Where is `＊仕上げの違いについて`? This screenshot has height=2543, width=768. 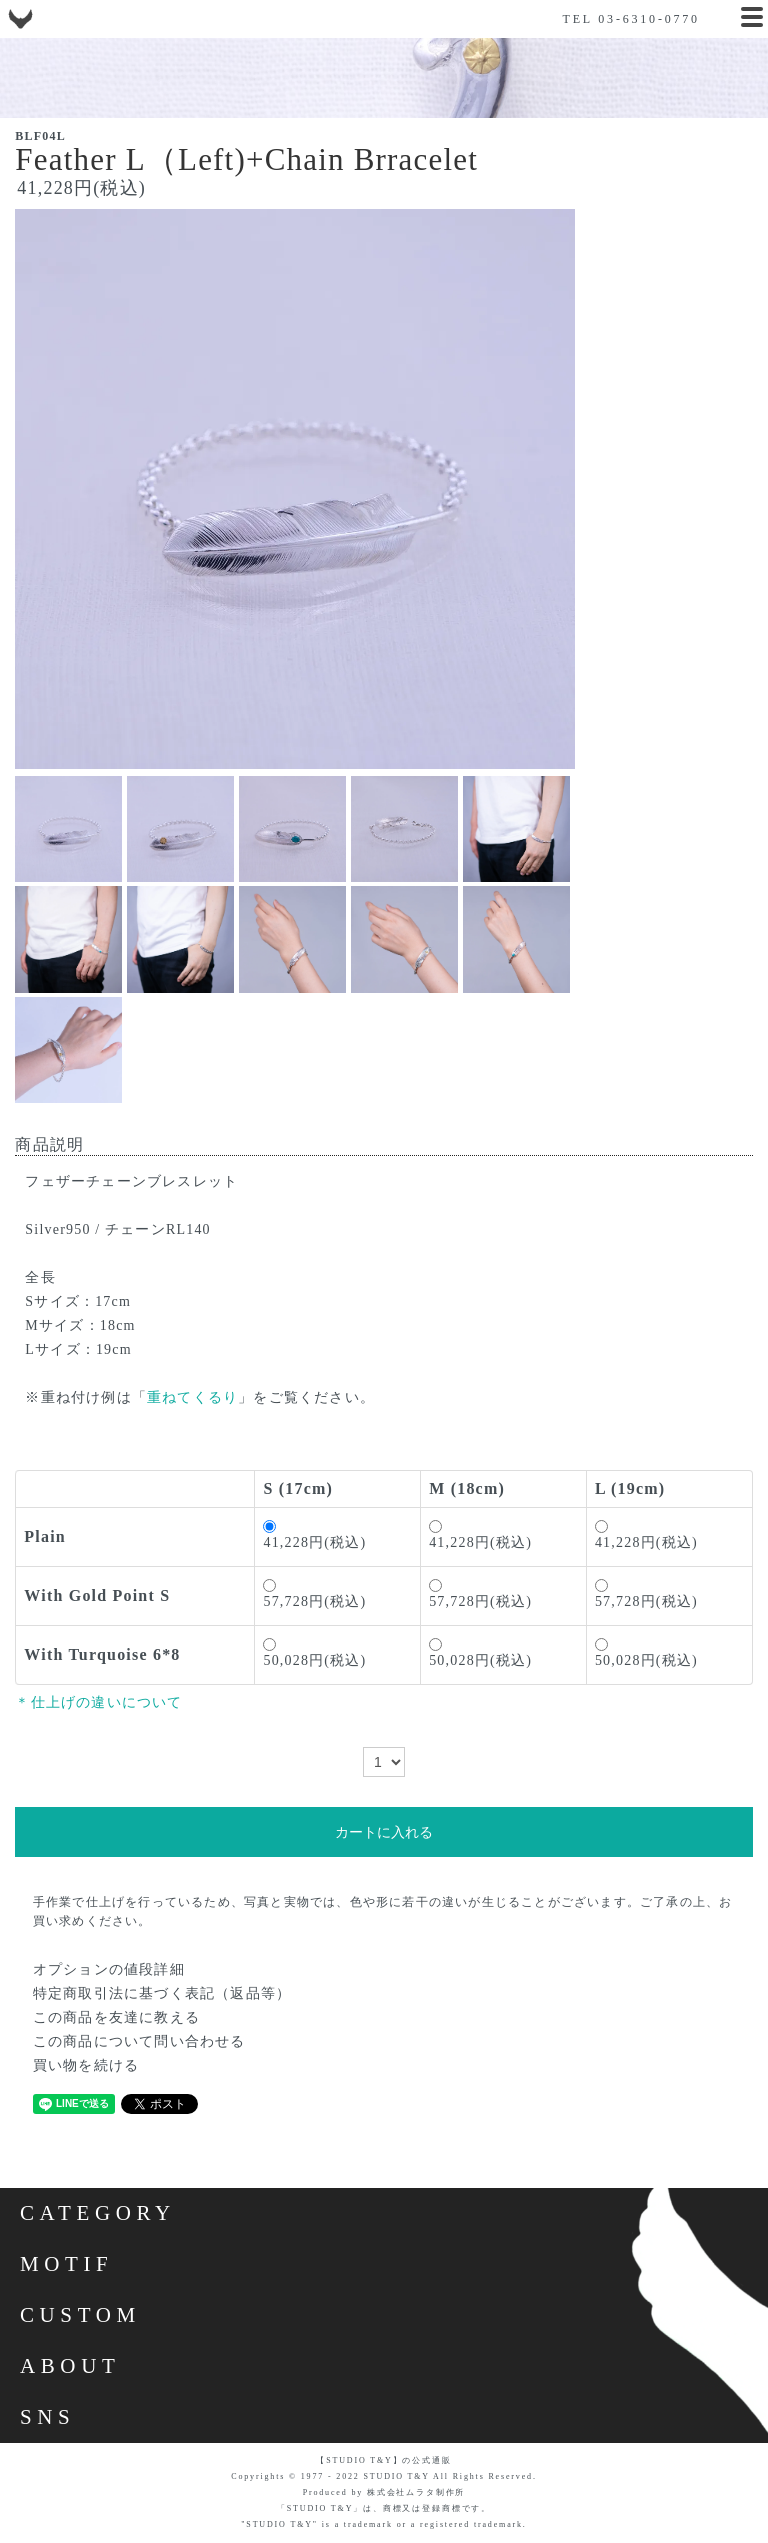 ＊仕上げの違いについて is located at coordinates (98, 1702).